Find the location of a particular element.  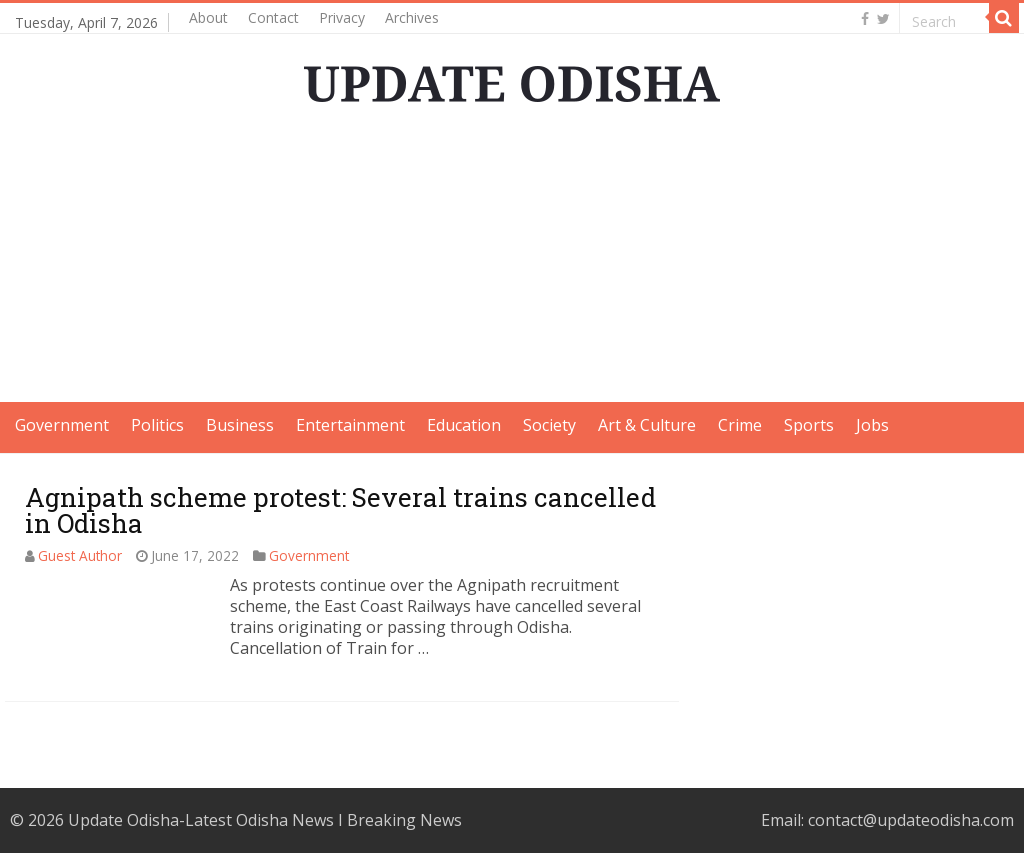

Sports is located at coordinates (809, 425).